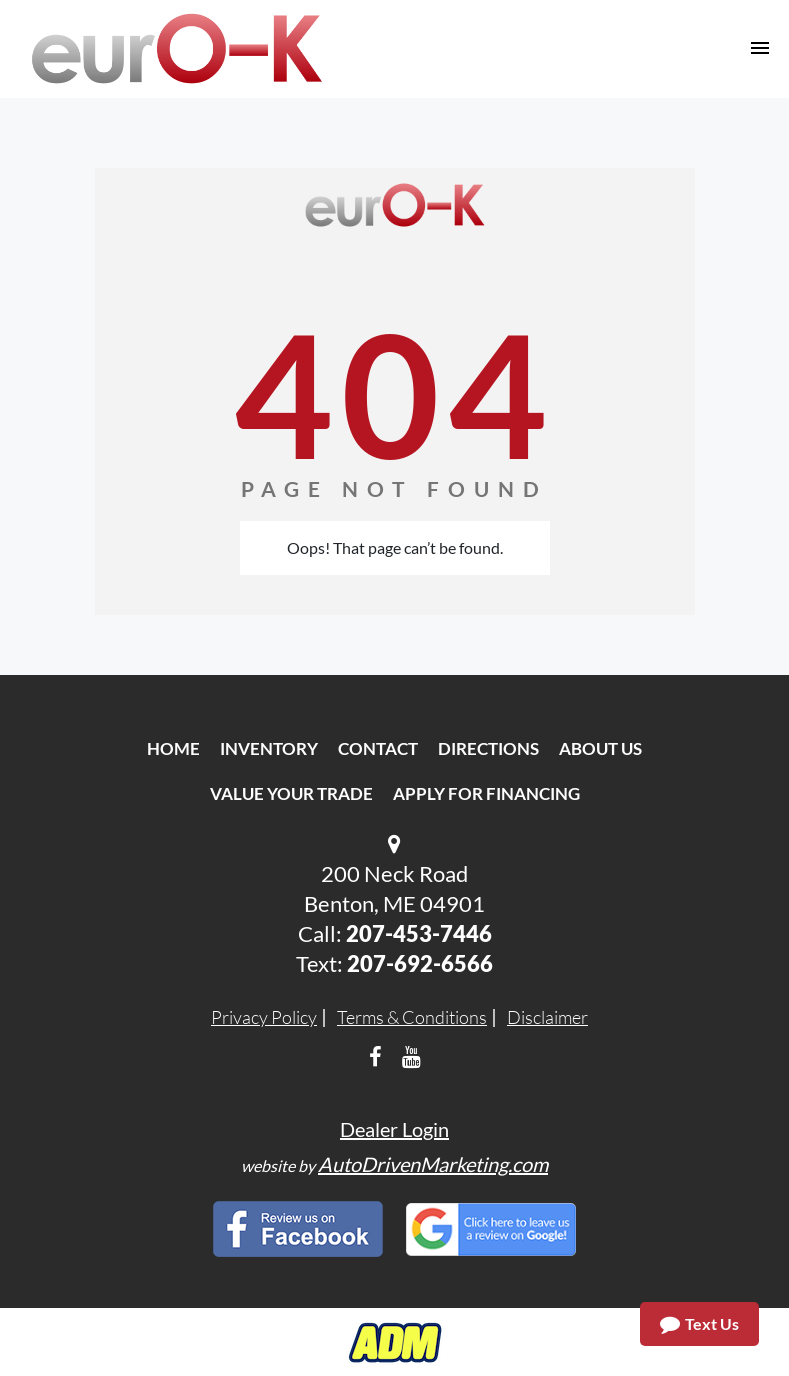 The height and width of the screenshot is (1376, 789). What do you see at coordinates (600, 748) in the screenshot?
I see `About Us` at bounding box center [600, 748].